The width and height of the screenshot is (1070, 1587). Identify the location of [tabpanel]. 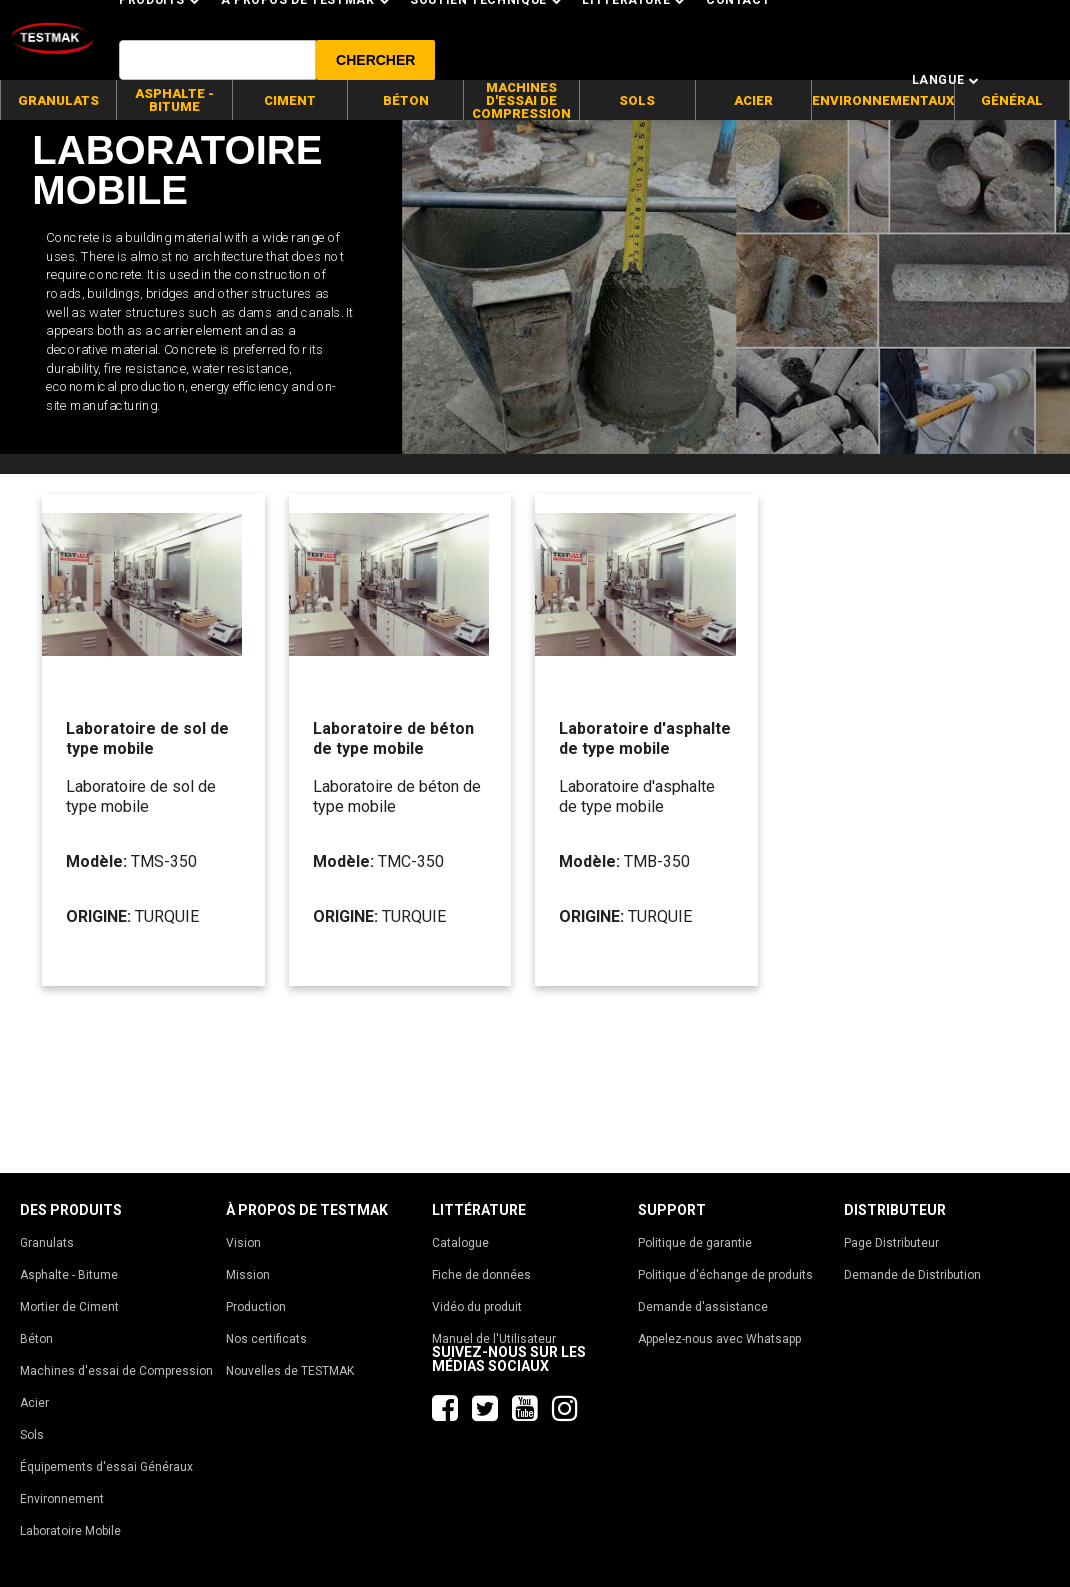
(535, 287).